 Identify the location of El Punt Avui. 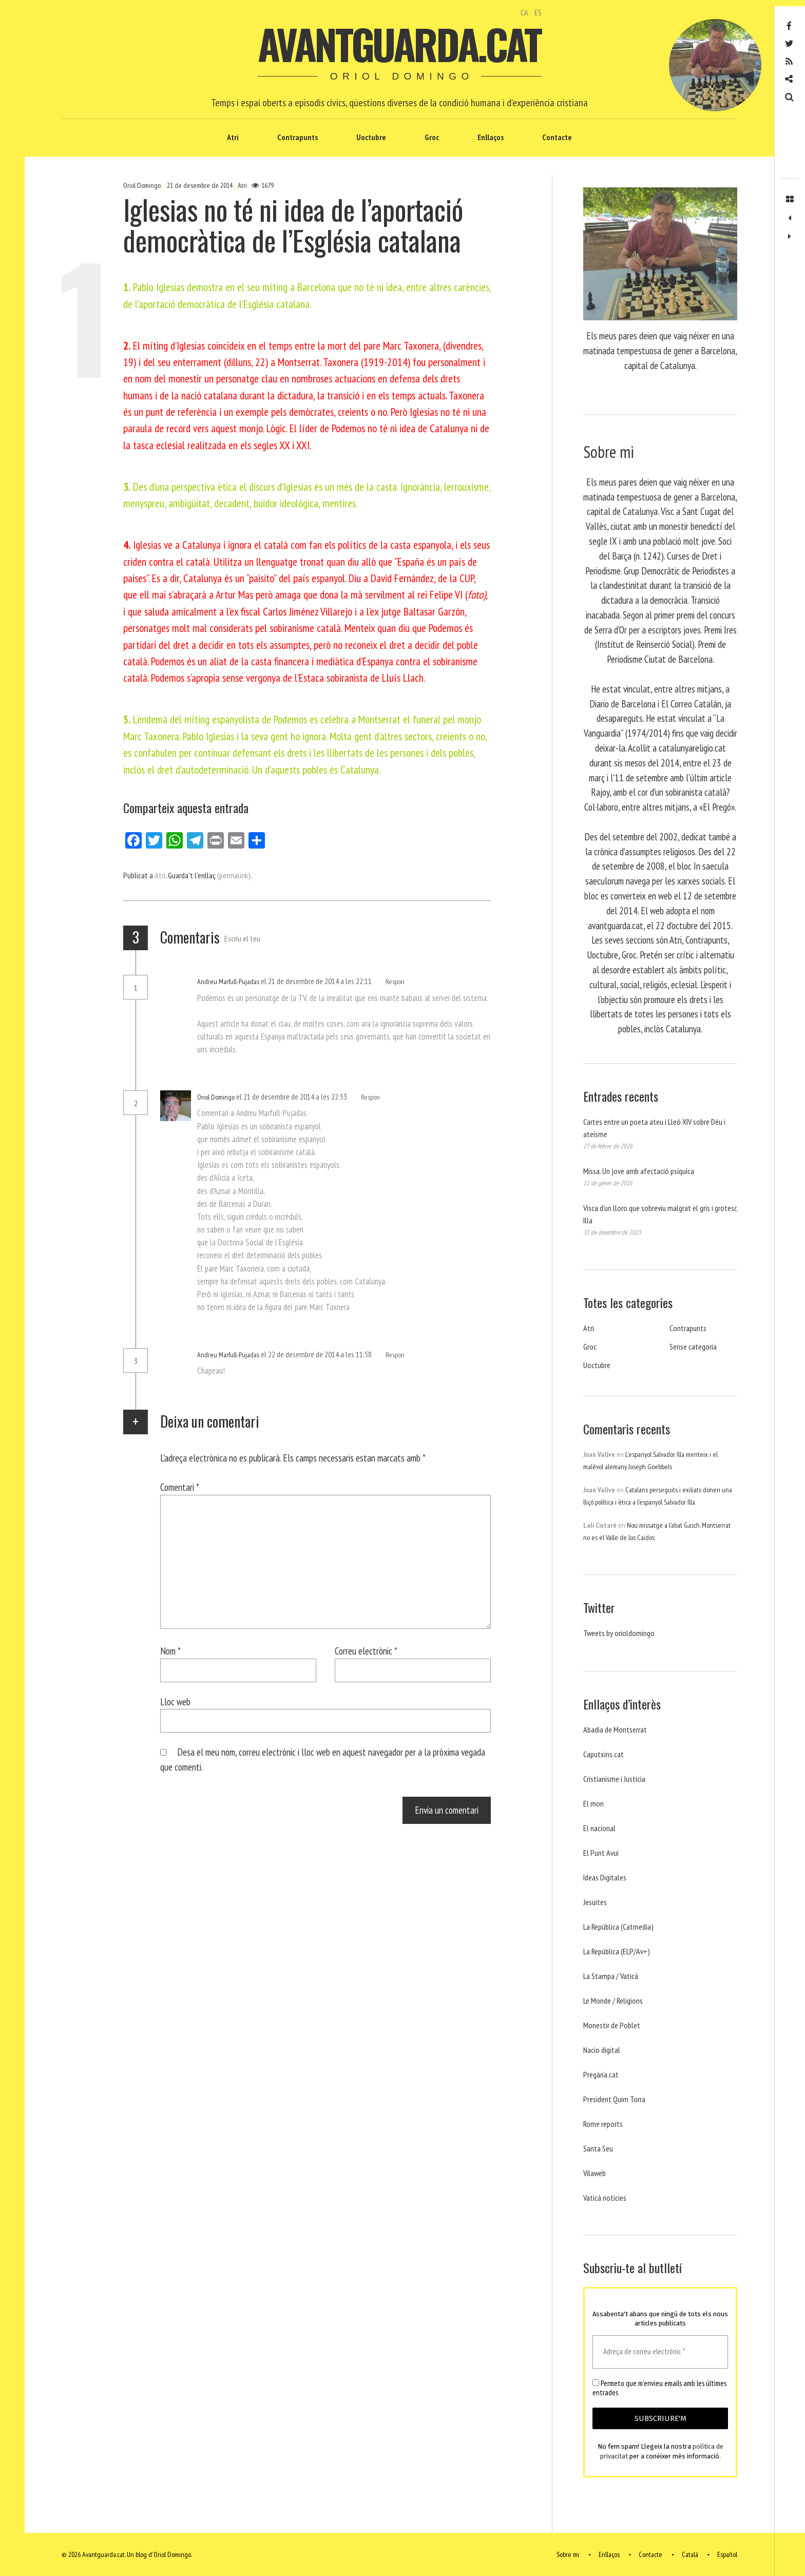
(601, 1853).